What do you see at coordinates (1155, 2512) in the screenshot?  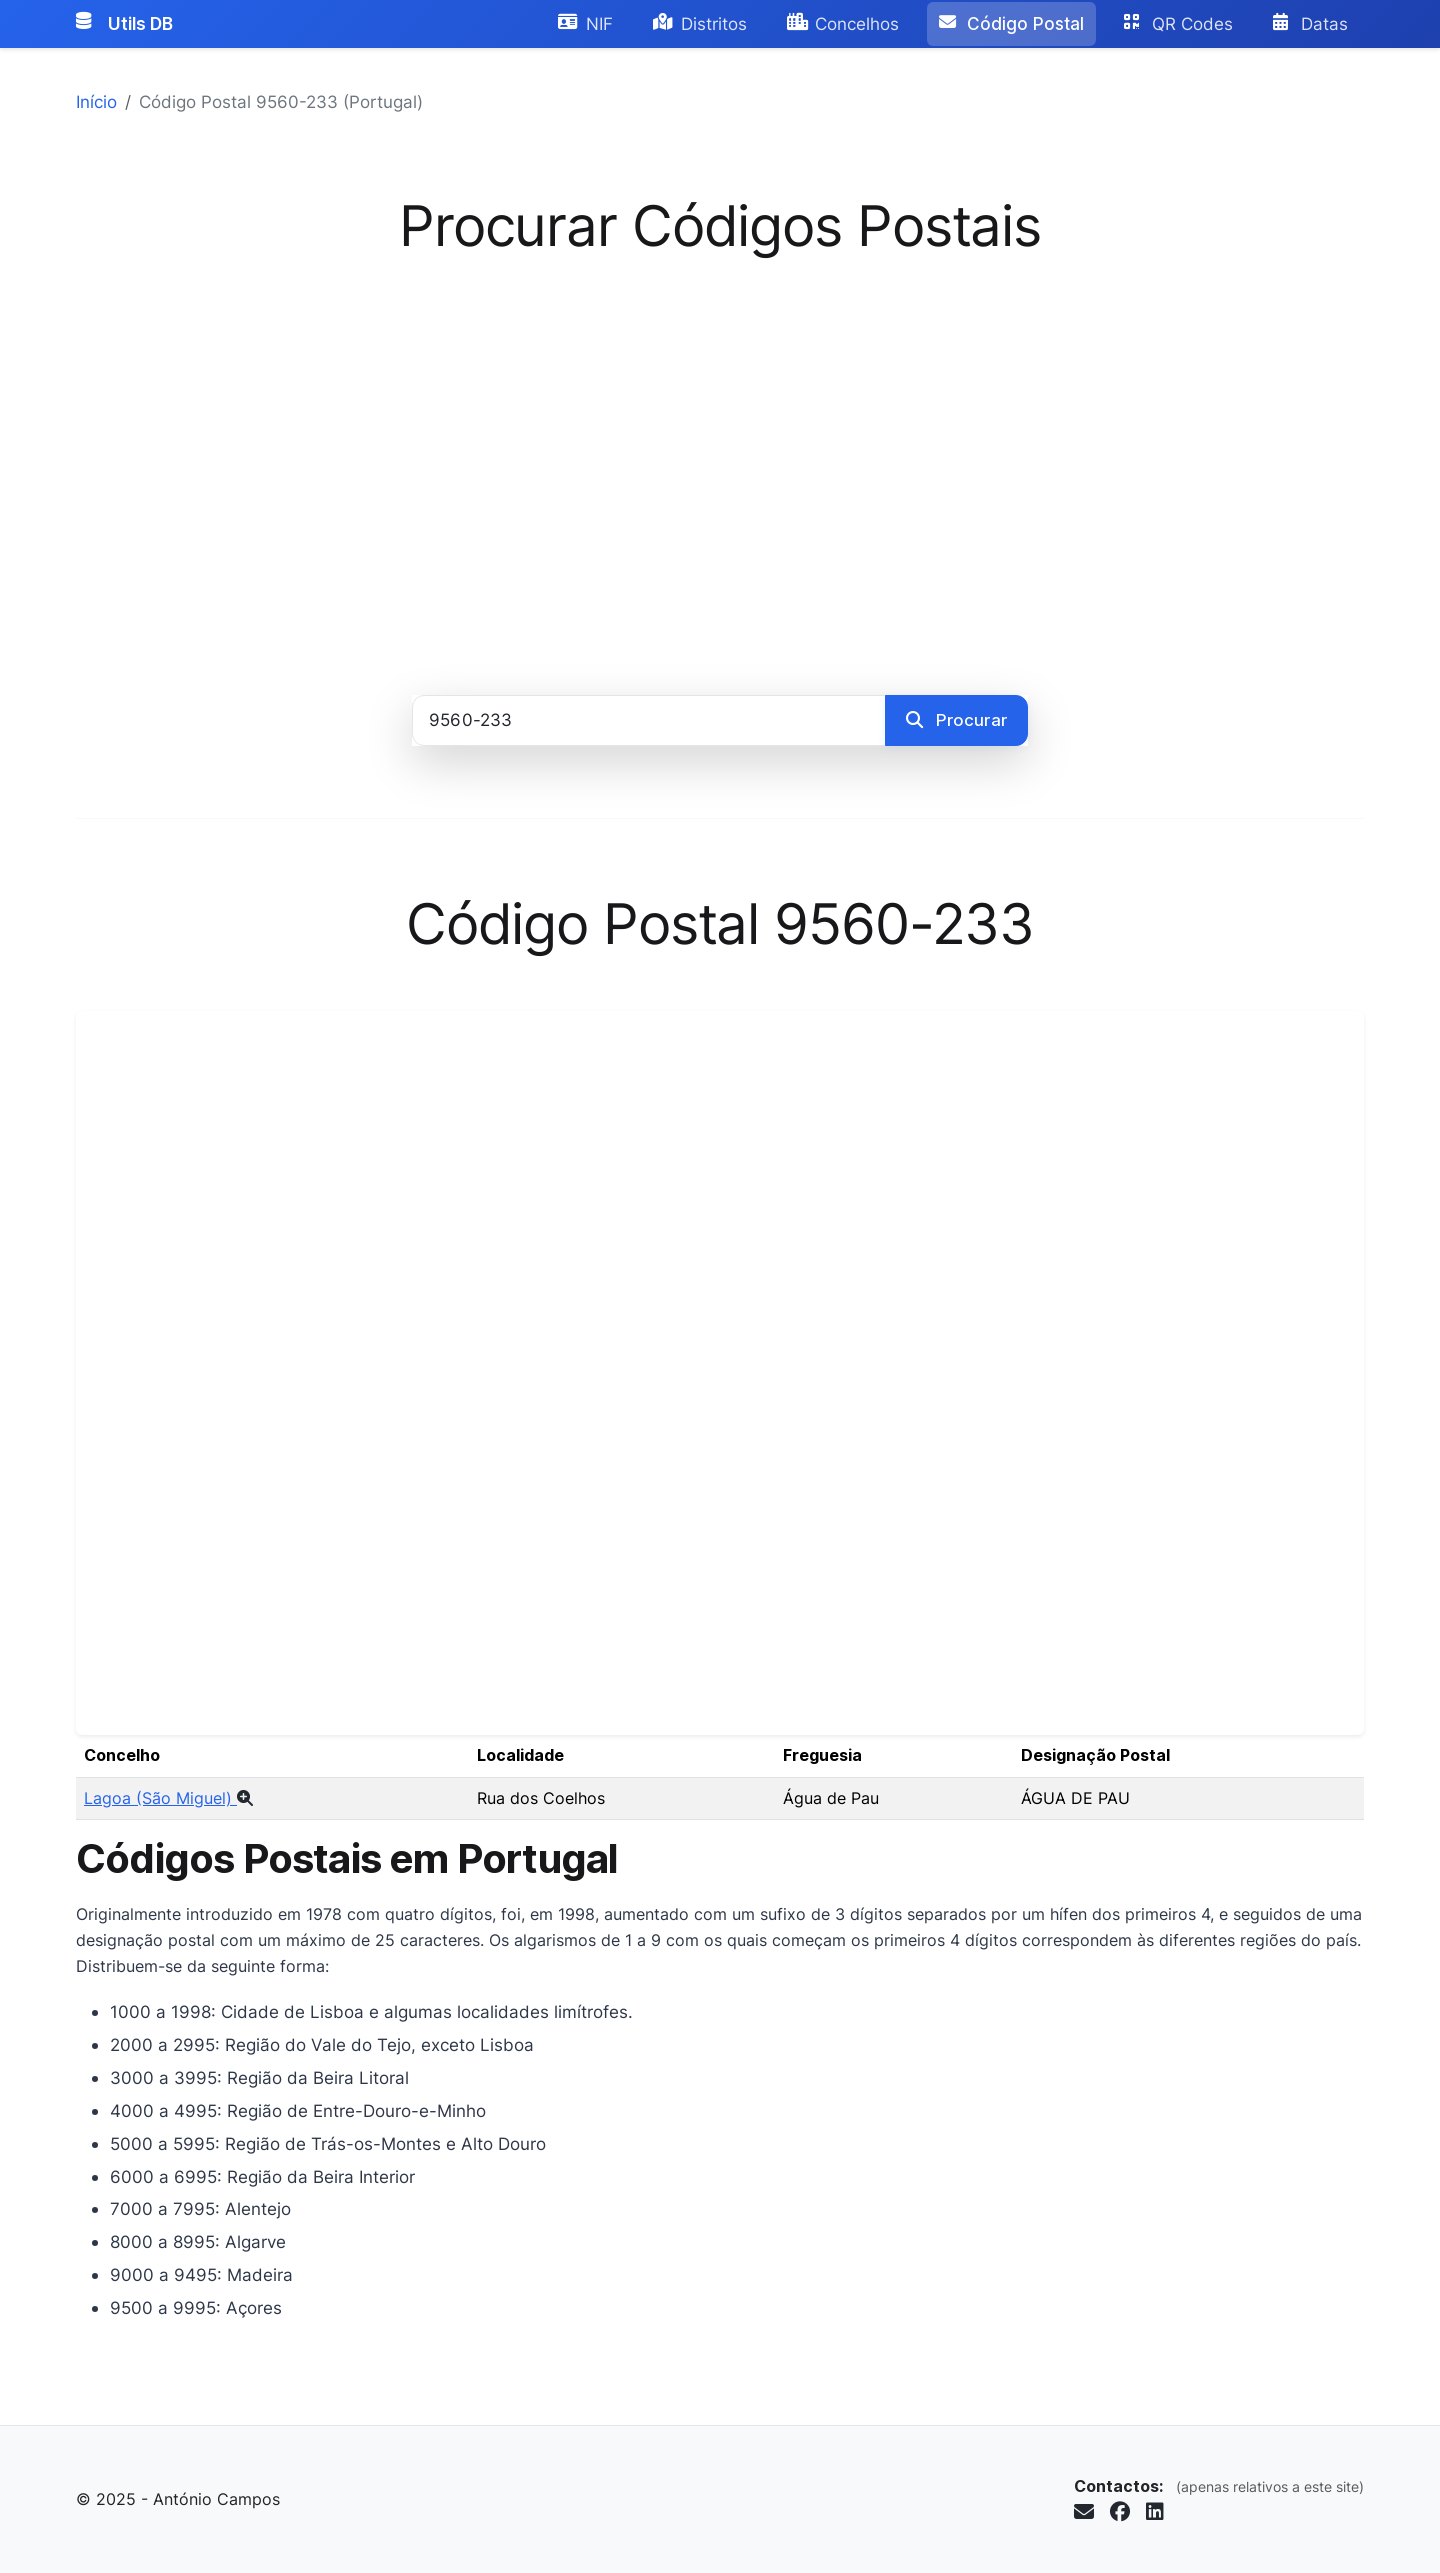 I see `[Seguir no LinkedIn (abre em nova janela)]` at bounding box center [1155, 2512].